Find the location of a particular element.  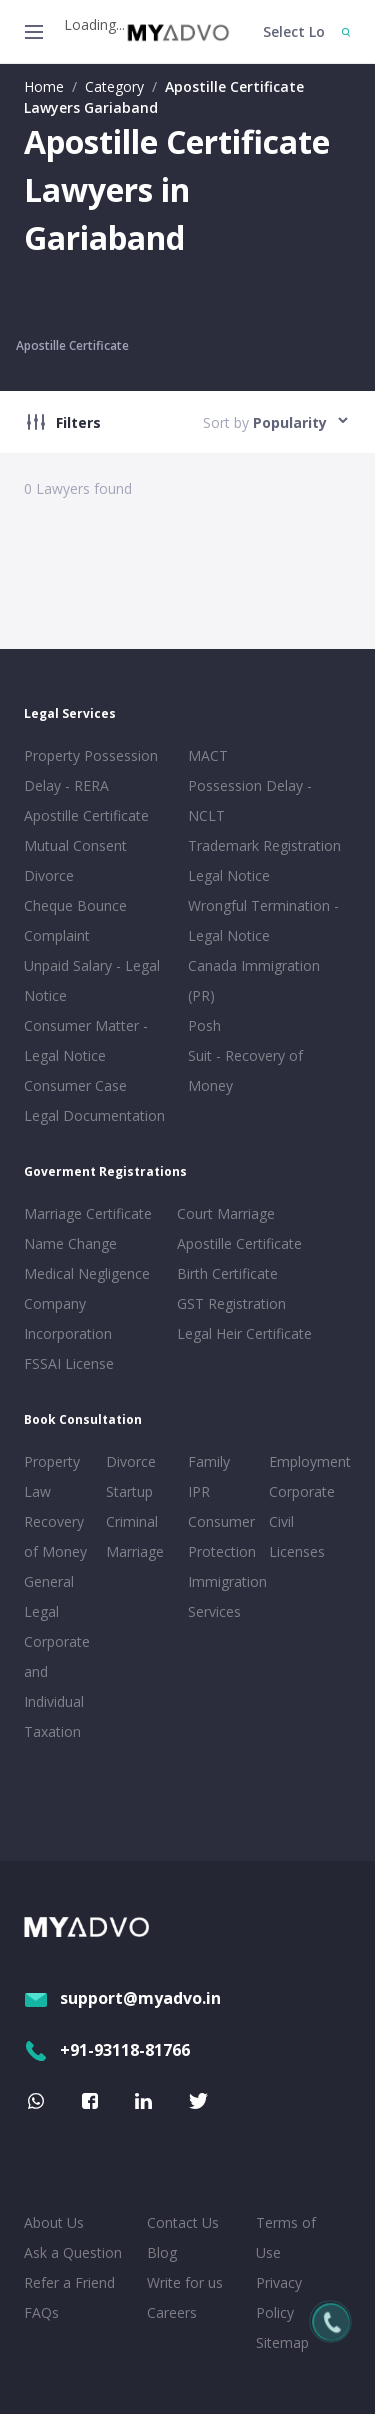

Family is located at coordinates (209, 1461).